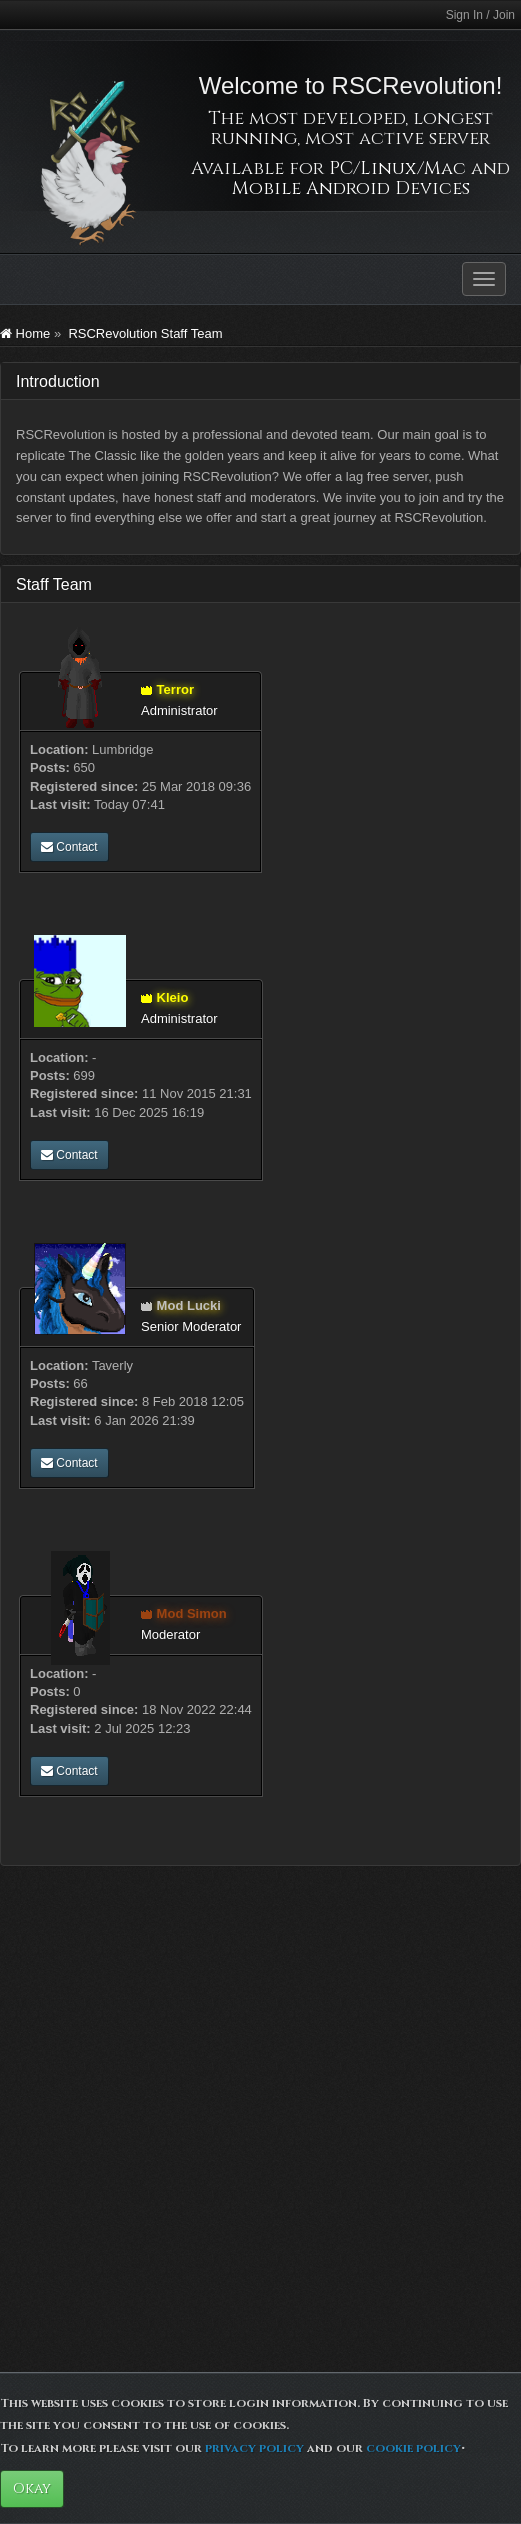 Image resolution: width=521 pixels, height=2524 pixels. Describe the element at coordinates (25, 333) in the screenshot. I see `Home` at that location.